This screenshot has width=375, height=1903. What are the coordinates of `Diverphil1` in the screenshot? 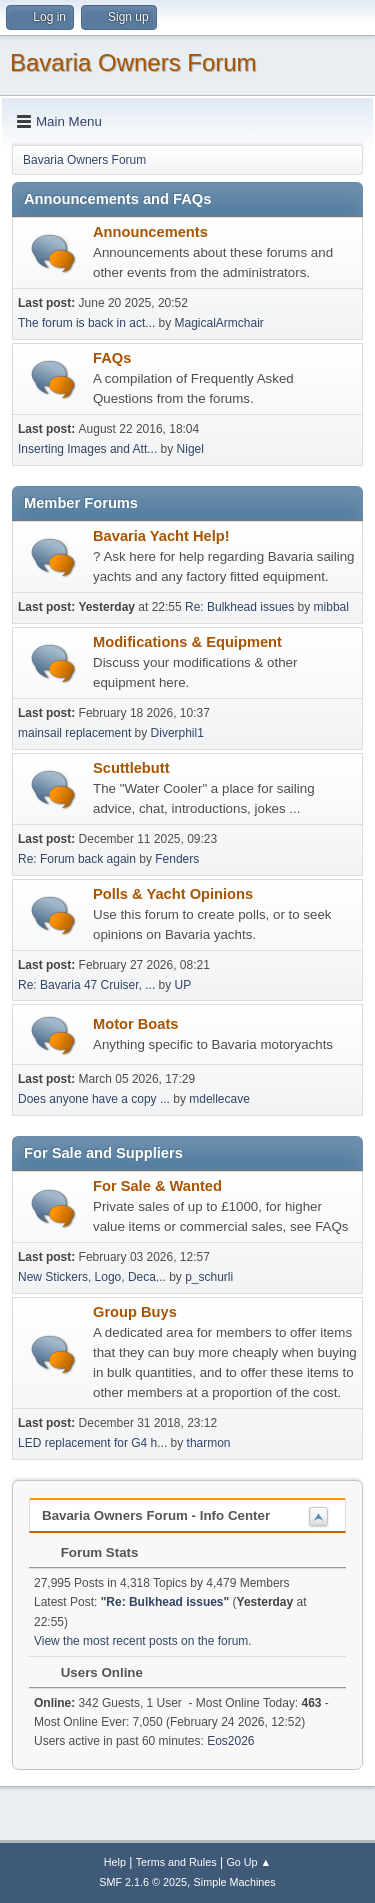 It's located at (177, 733).